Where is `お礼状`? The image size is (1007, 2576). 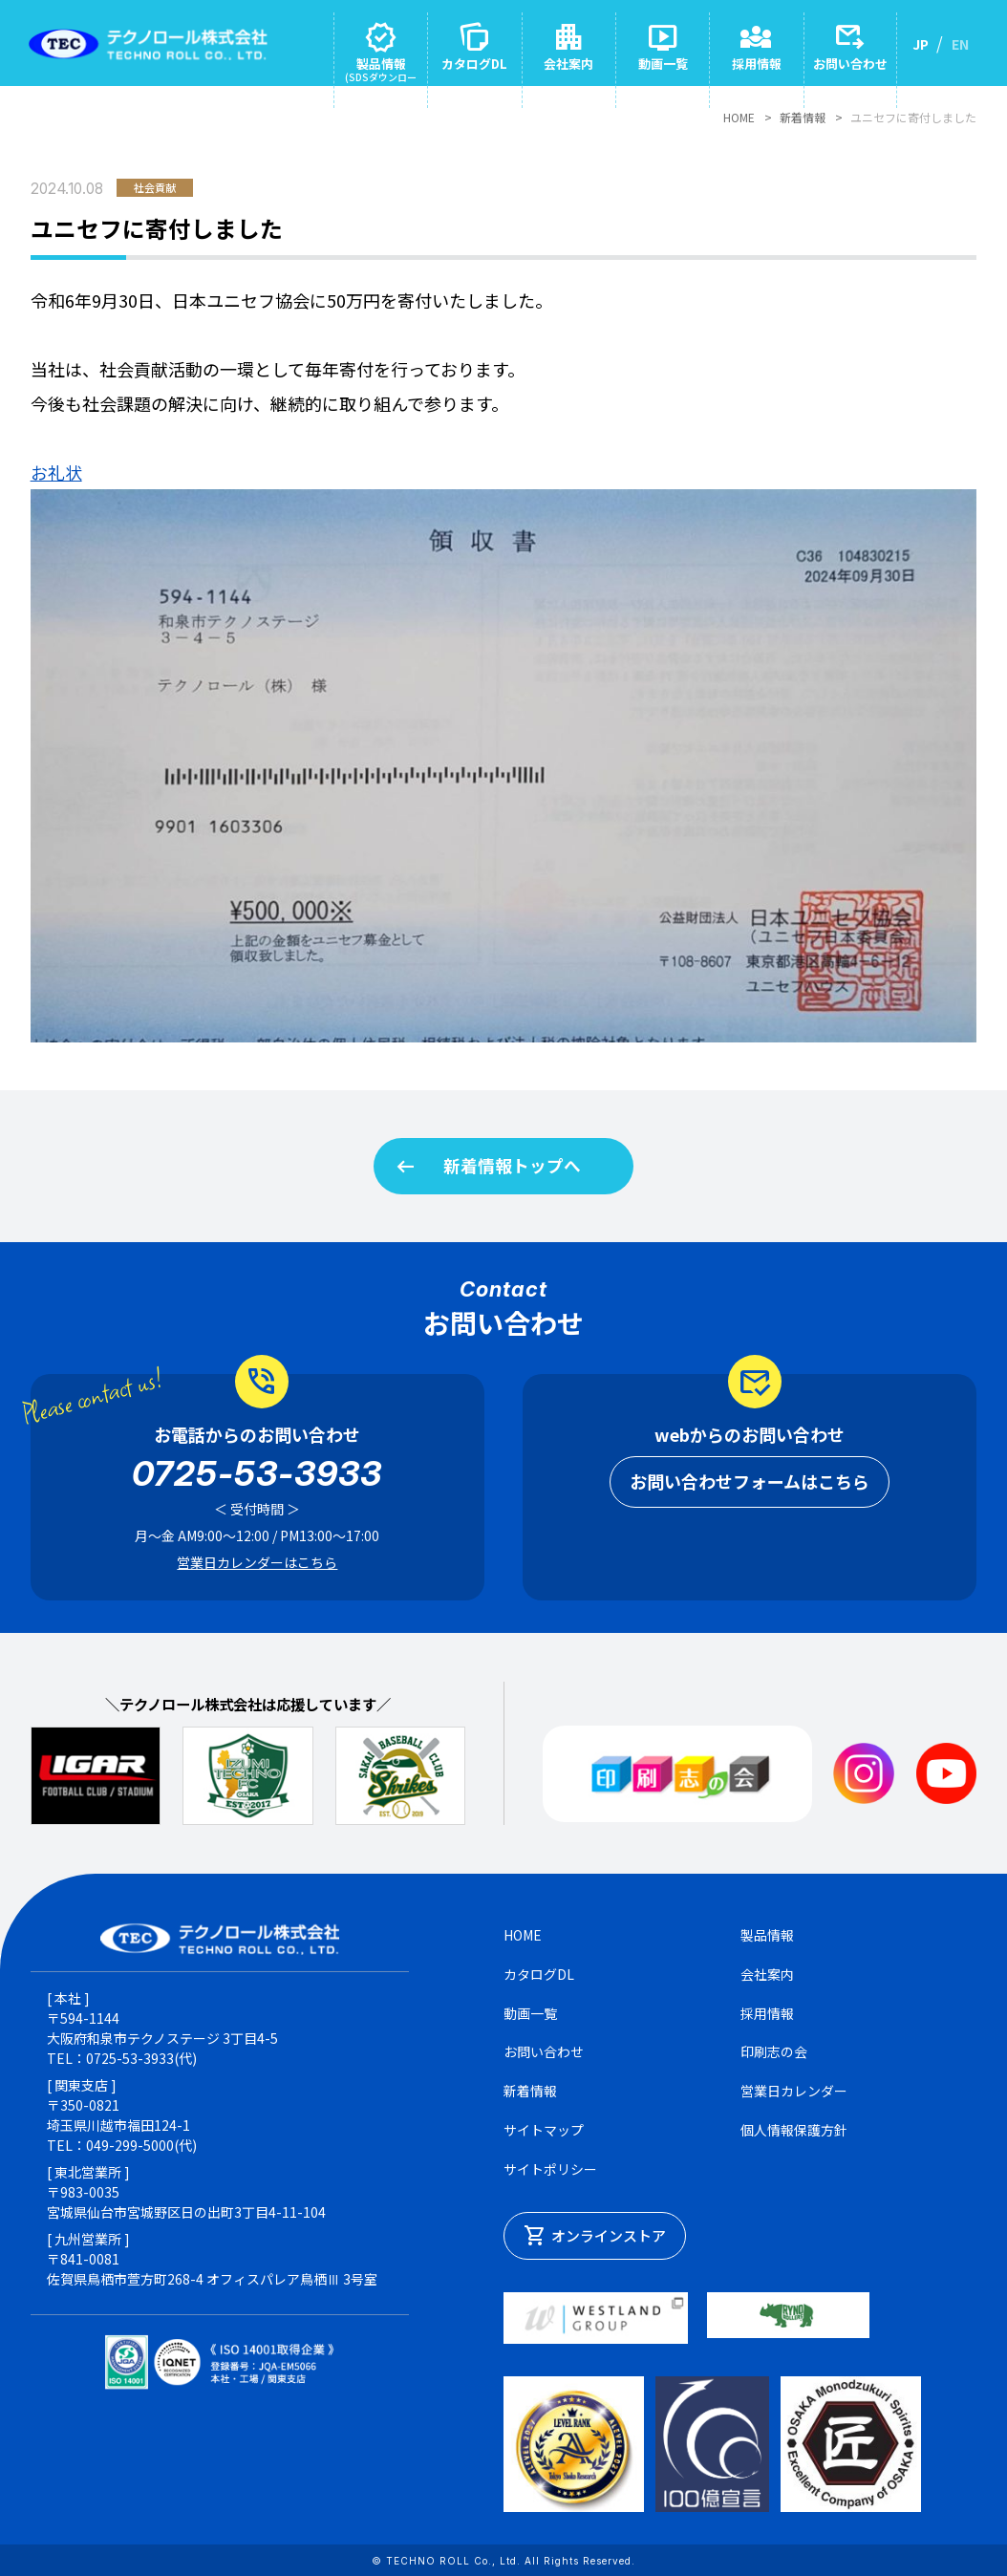 お礼状 is located at coordinates (56, 472).